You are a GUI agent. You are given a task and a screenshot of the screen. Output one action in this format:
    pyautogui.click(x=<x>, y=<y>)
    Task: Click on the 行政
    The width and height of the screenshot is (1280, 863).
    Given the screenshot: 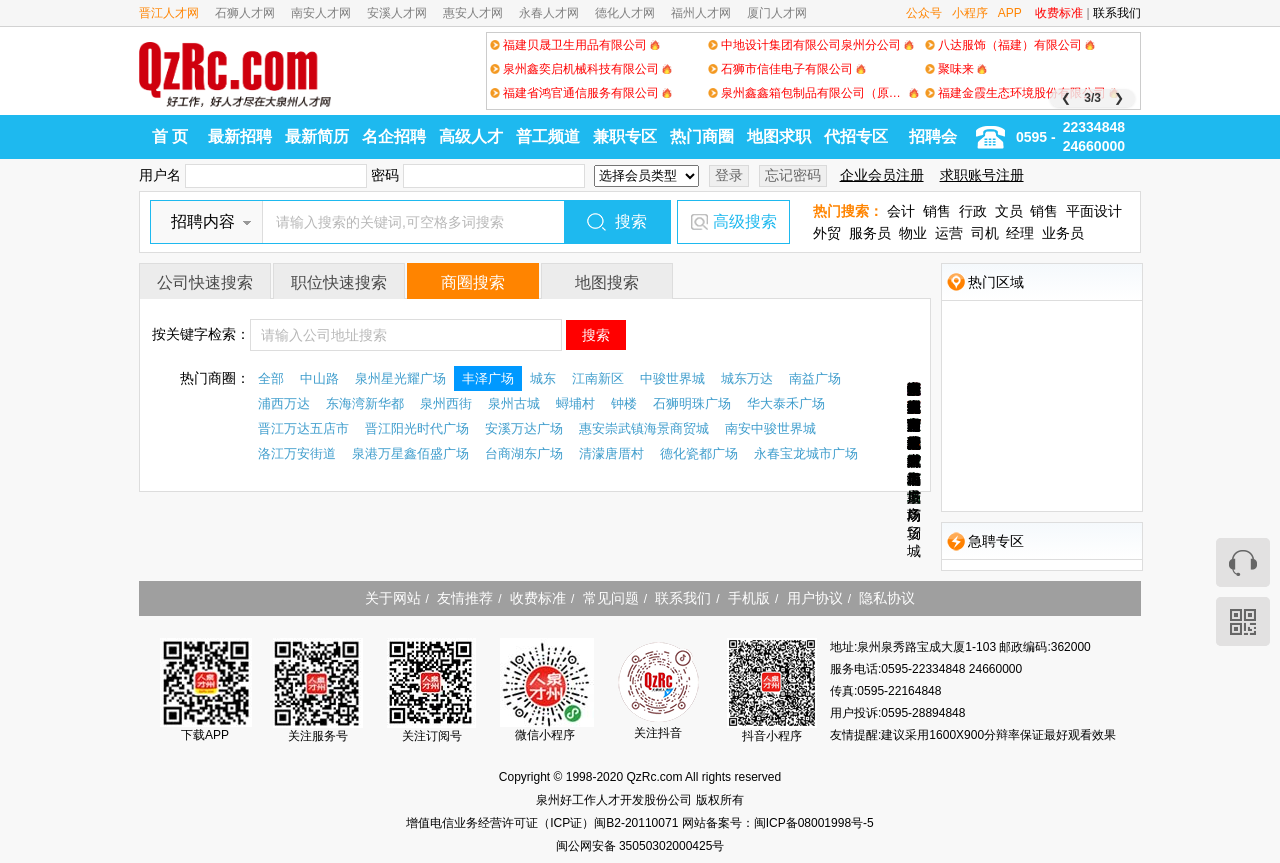 What is the action you would take?
    pyautogui.click(x=973, y=211)
    